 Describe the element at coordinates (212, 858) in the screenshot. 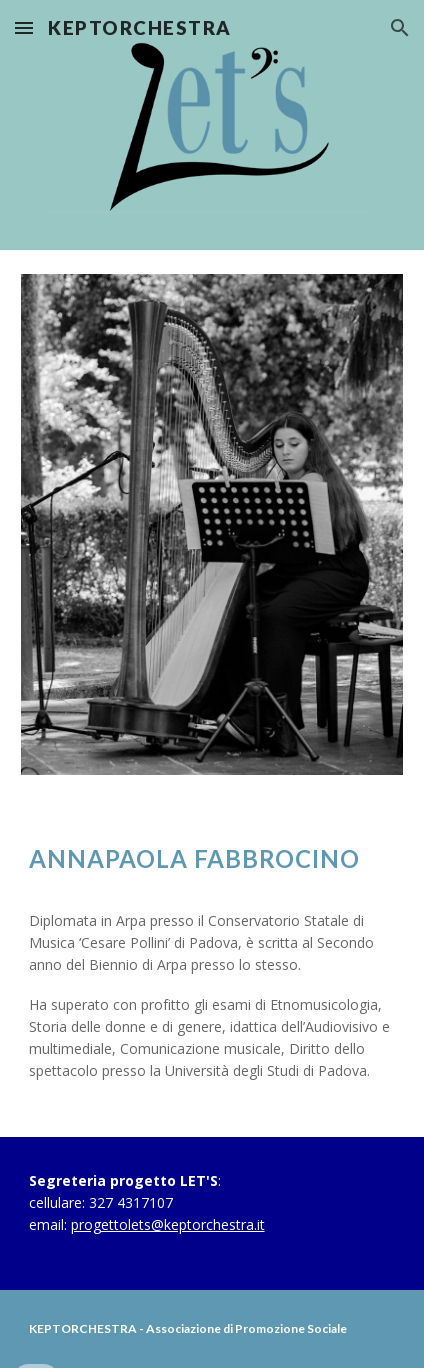

I see `[main]` at that location.